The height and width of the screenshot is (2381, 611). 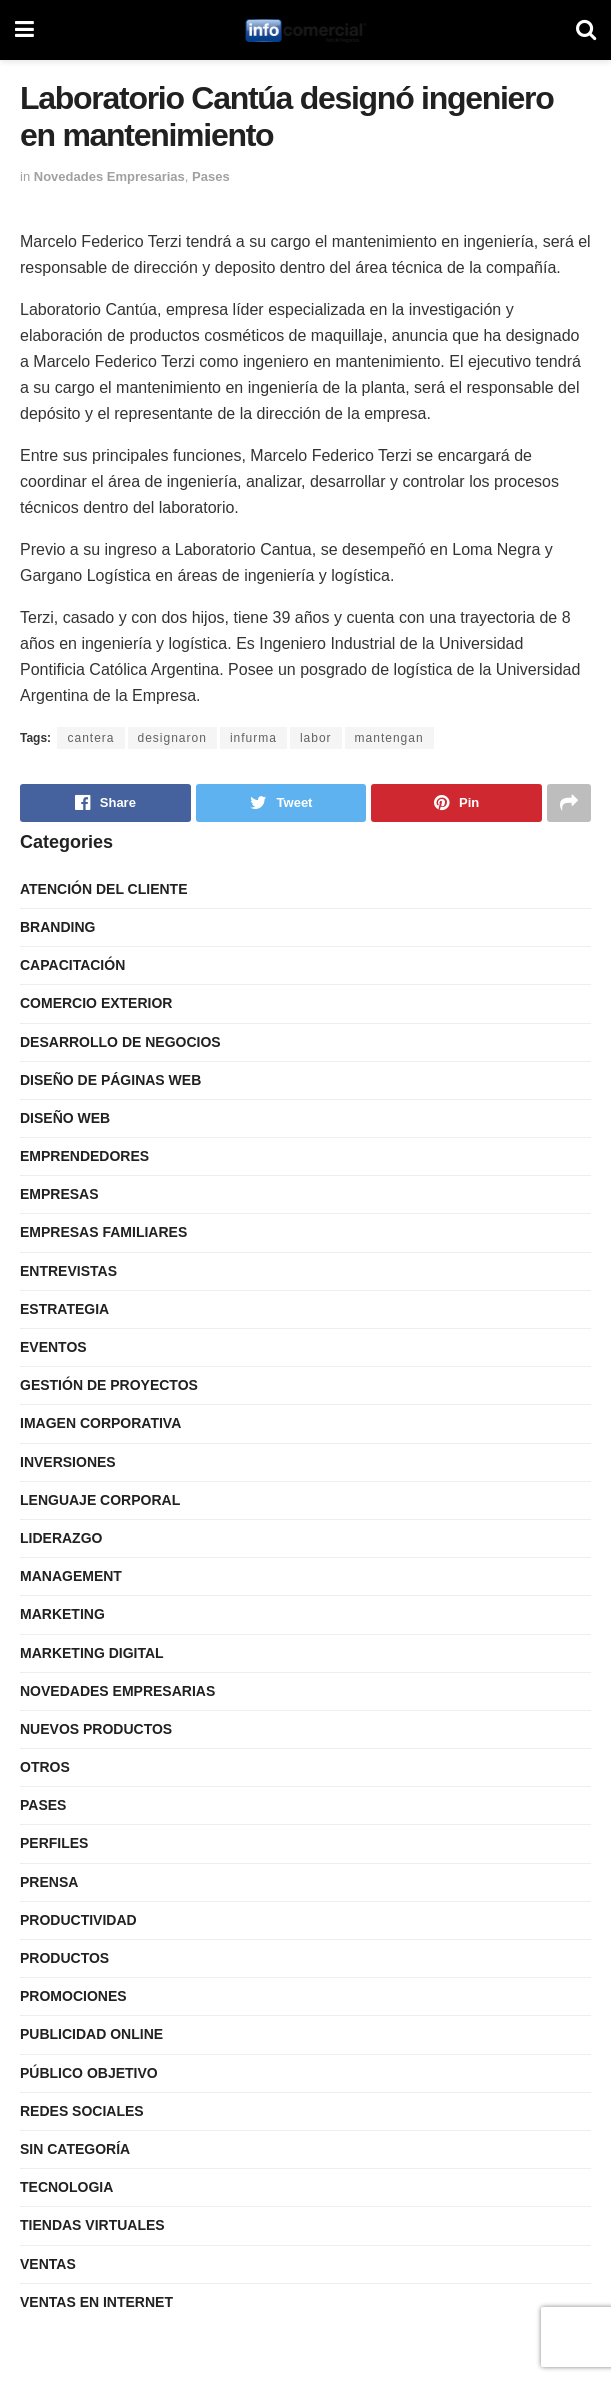 What do you see at coordinates (78, 1920) in the screenshot?
I see `Productividad` at bounding box center [78, 1920].